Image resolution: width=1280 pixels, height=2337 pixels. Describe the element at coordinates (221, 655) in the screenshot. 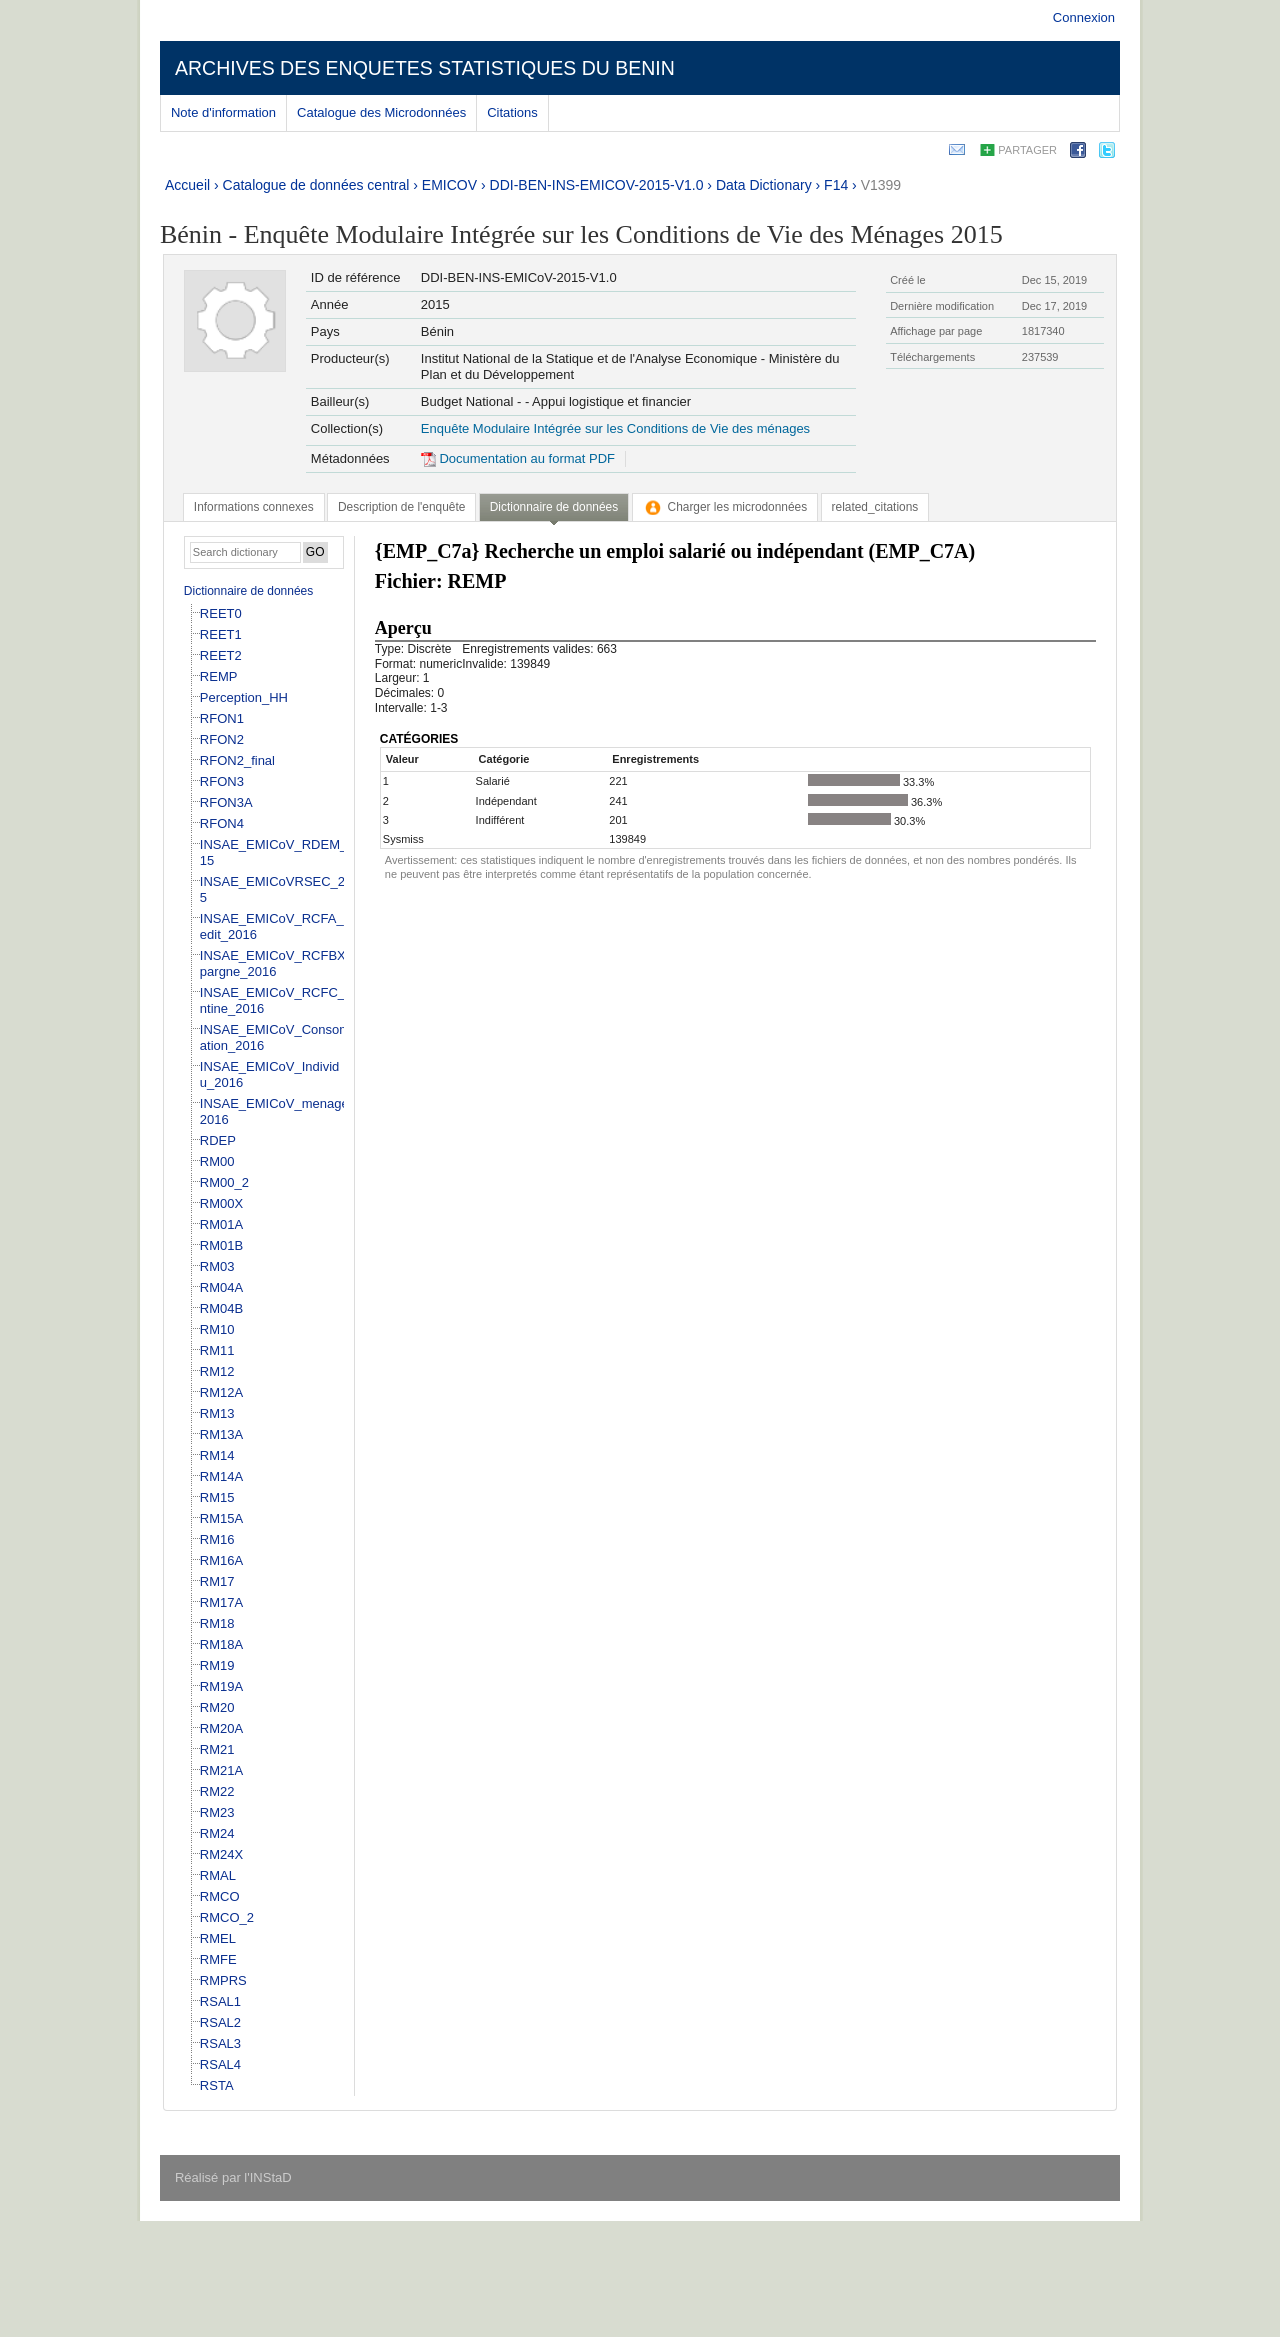

I see `REET2` at that location.